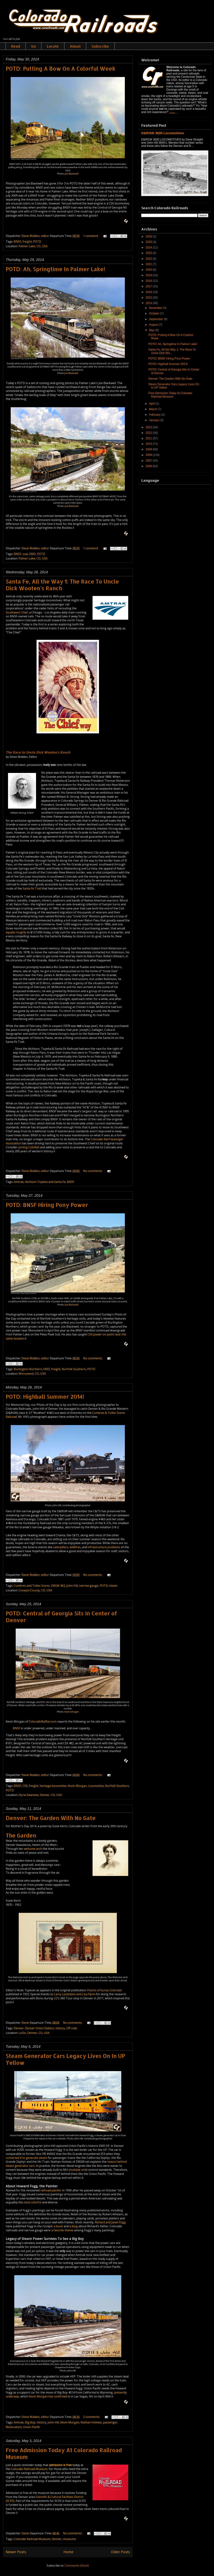  Describe the element at coordinates (55, 269) in the screenshot. I see `POTD: Ah, Springtime In Palmer Lake!` at that location.